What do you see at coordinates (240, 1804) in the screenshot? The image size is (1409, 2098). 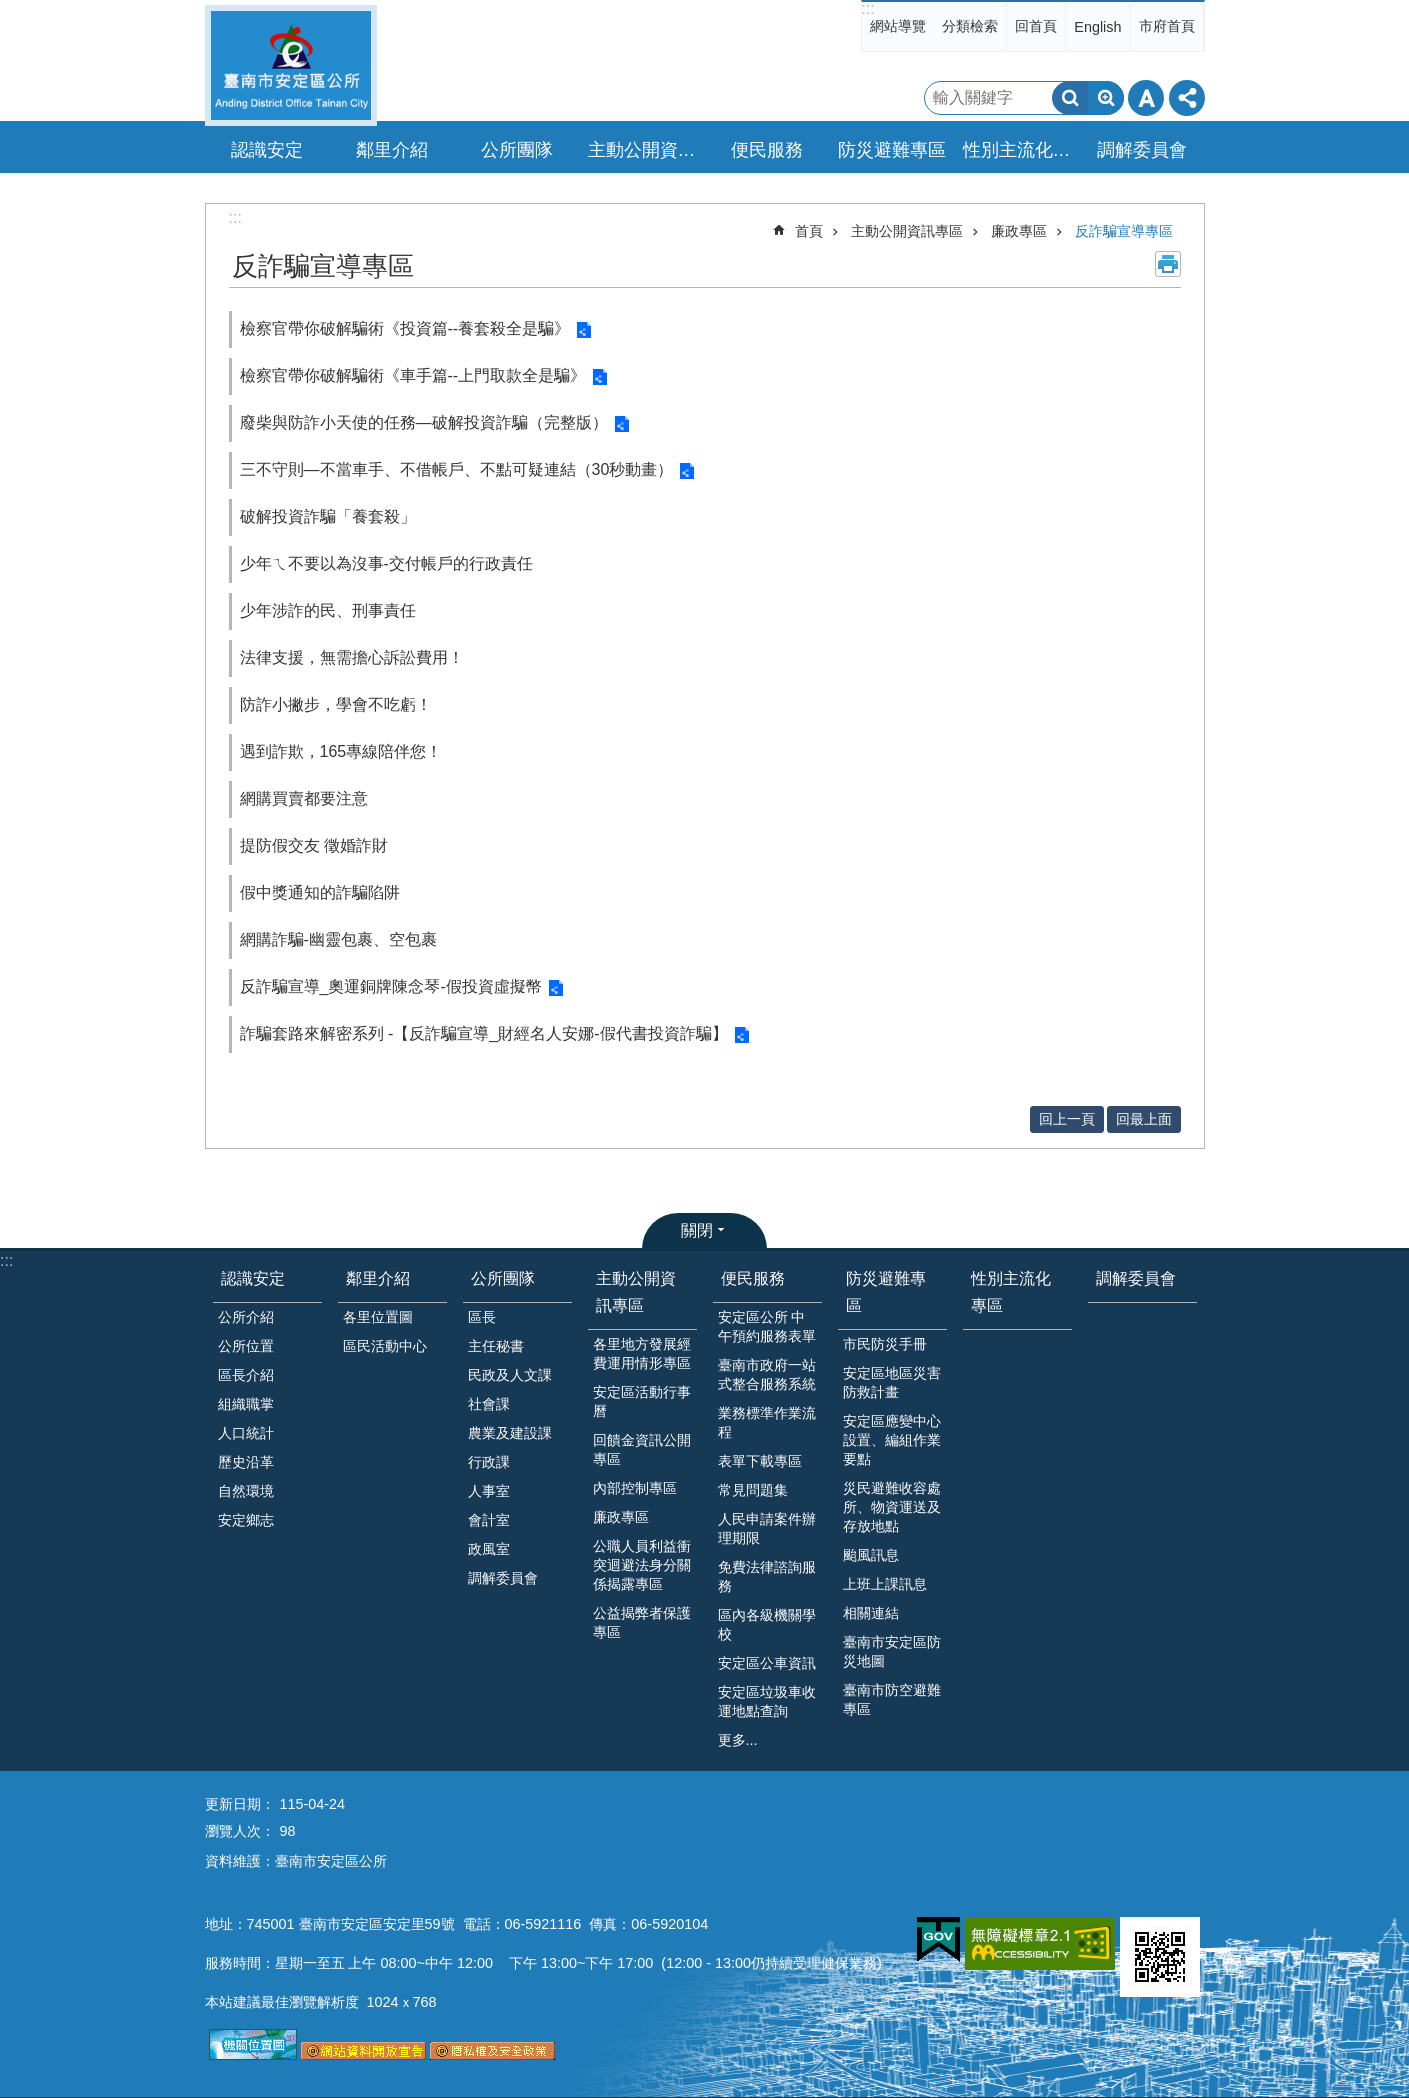 I see `更新日期：` at bounding box center [240, 1804].